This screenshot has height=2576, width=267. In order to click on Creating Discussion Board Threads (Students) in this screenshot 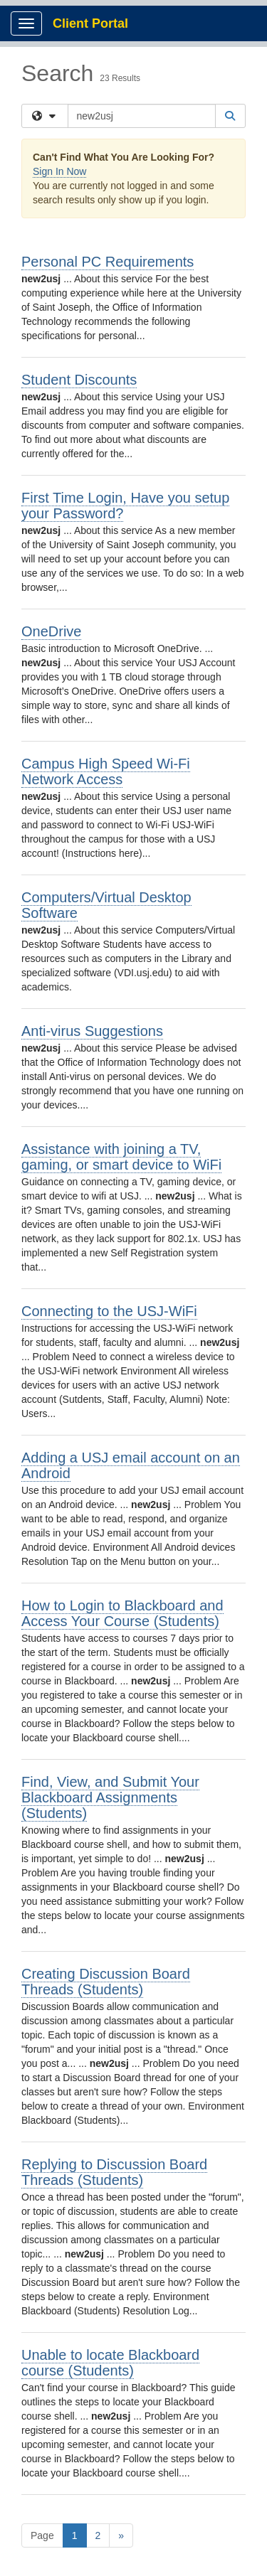, I will do `click(105, 1981)`.